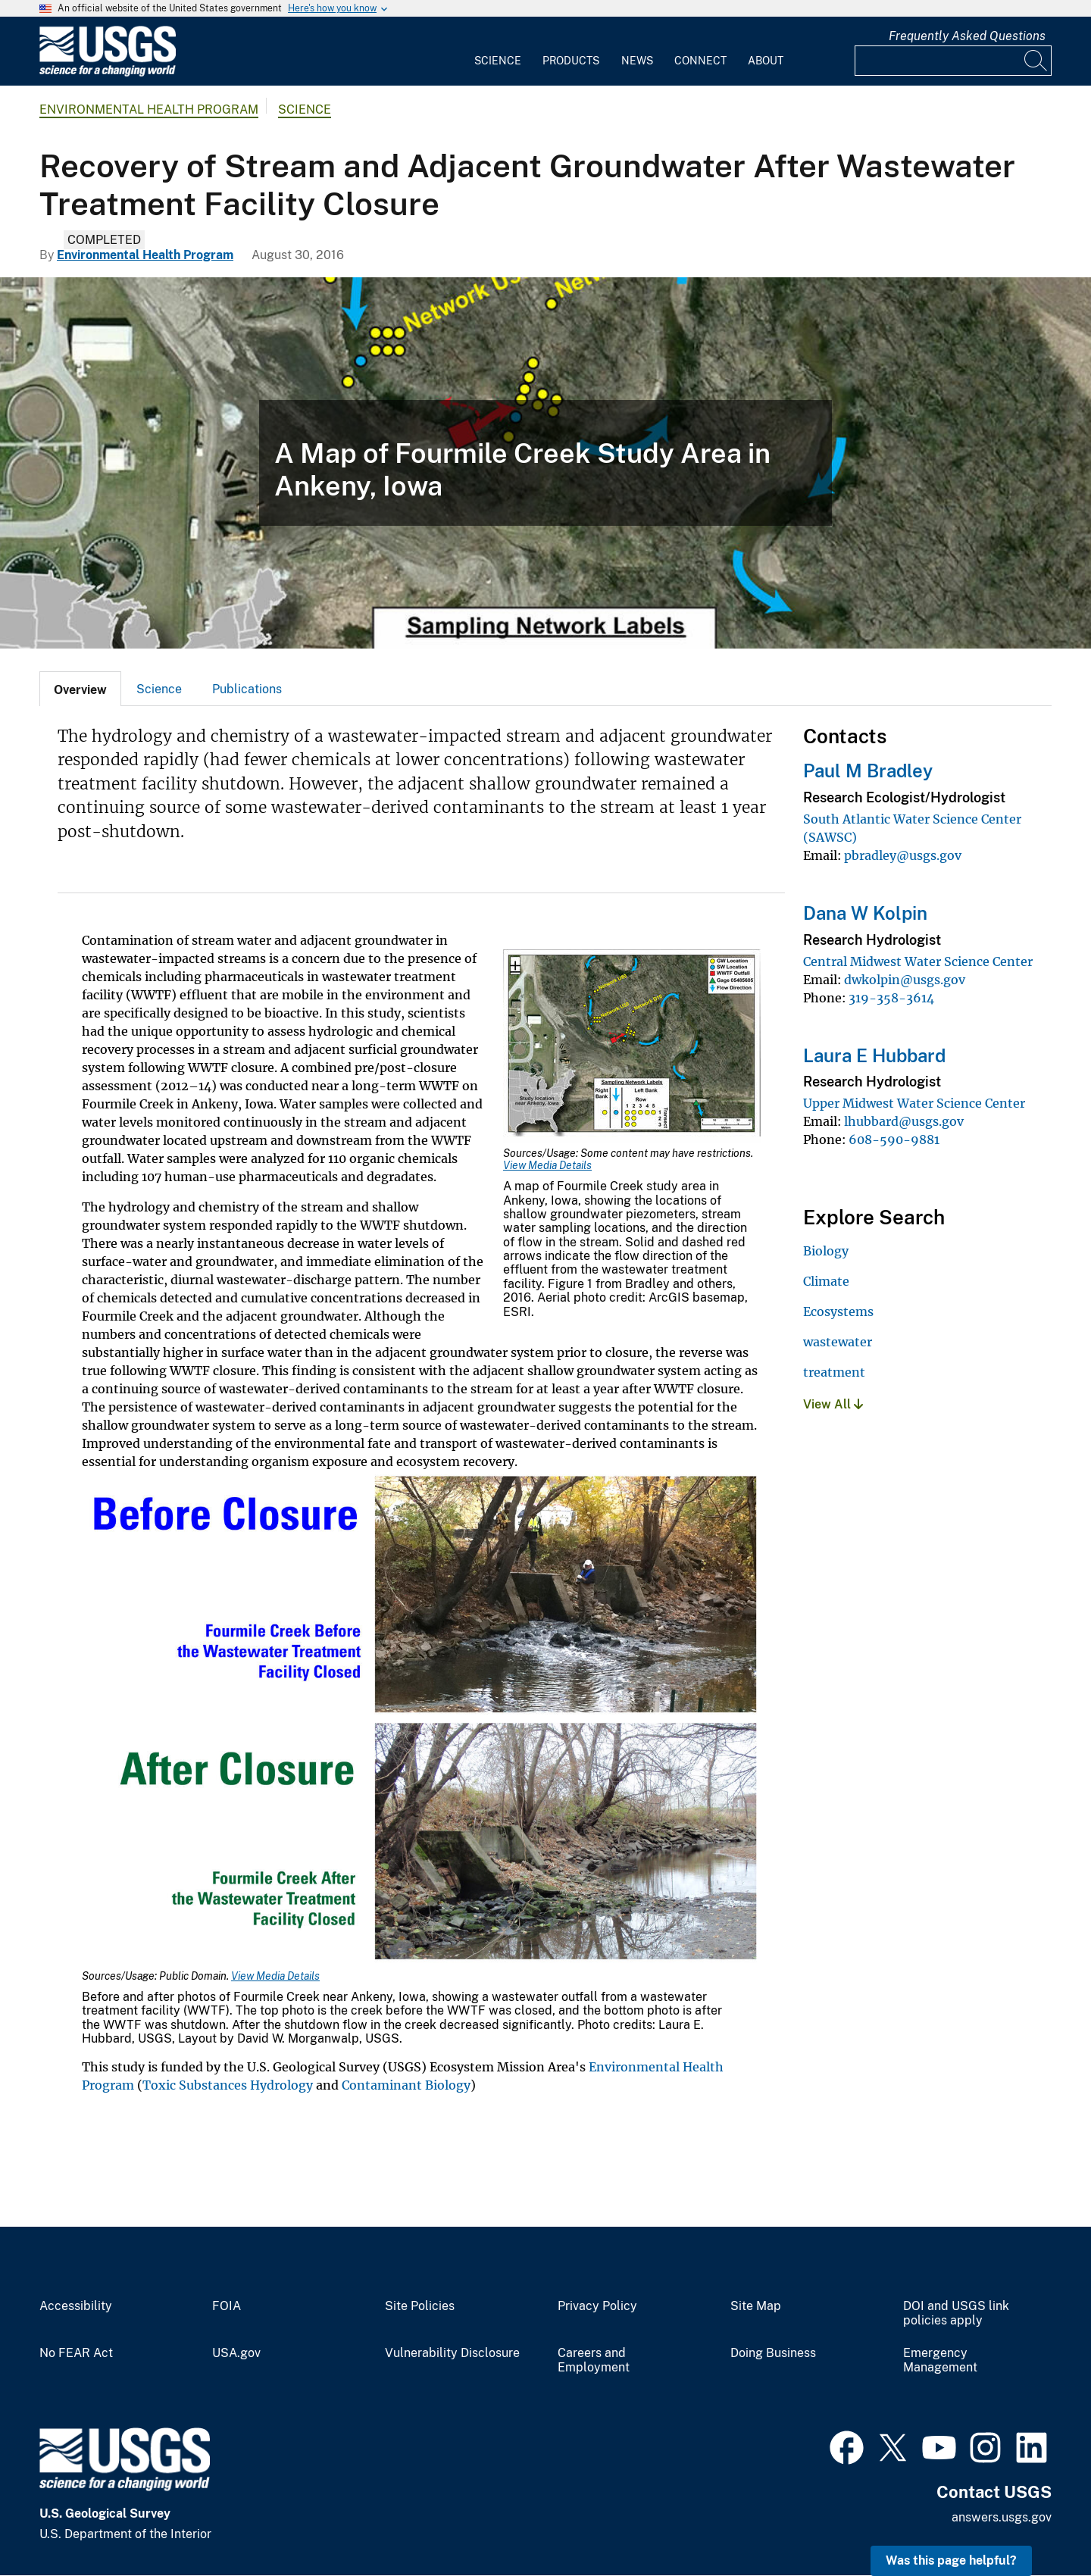 The height and width of the screenshot is (2576, 1091). What do you see at coordinates (148, 109) in the screenshot?
I see `Environmental Health Program` at bounding box center [148, 109].